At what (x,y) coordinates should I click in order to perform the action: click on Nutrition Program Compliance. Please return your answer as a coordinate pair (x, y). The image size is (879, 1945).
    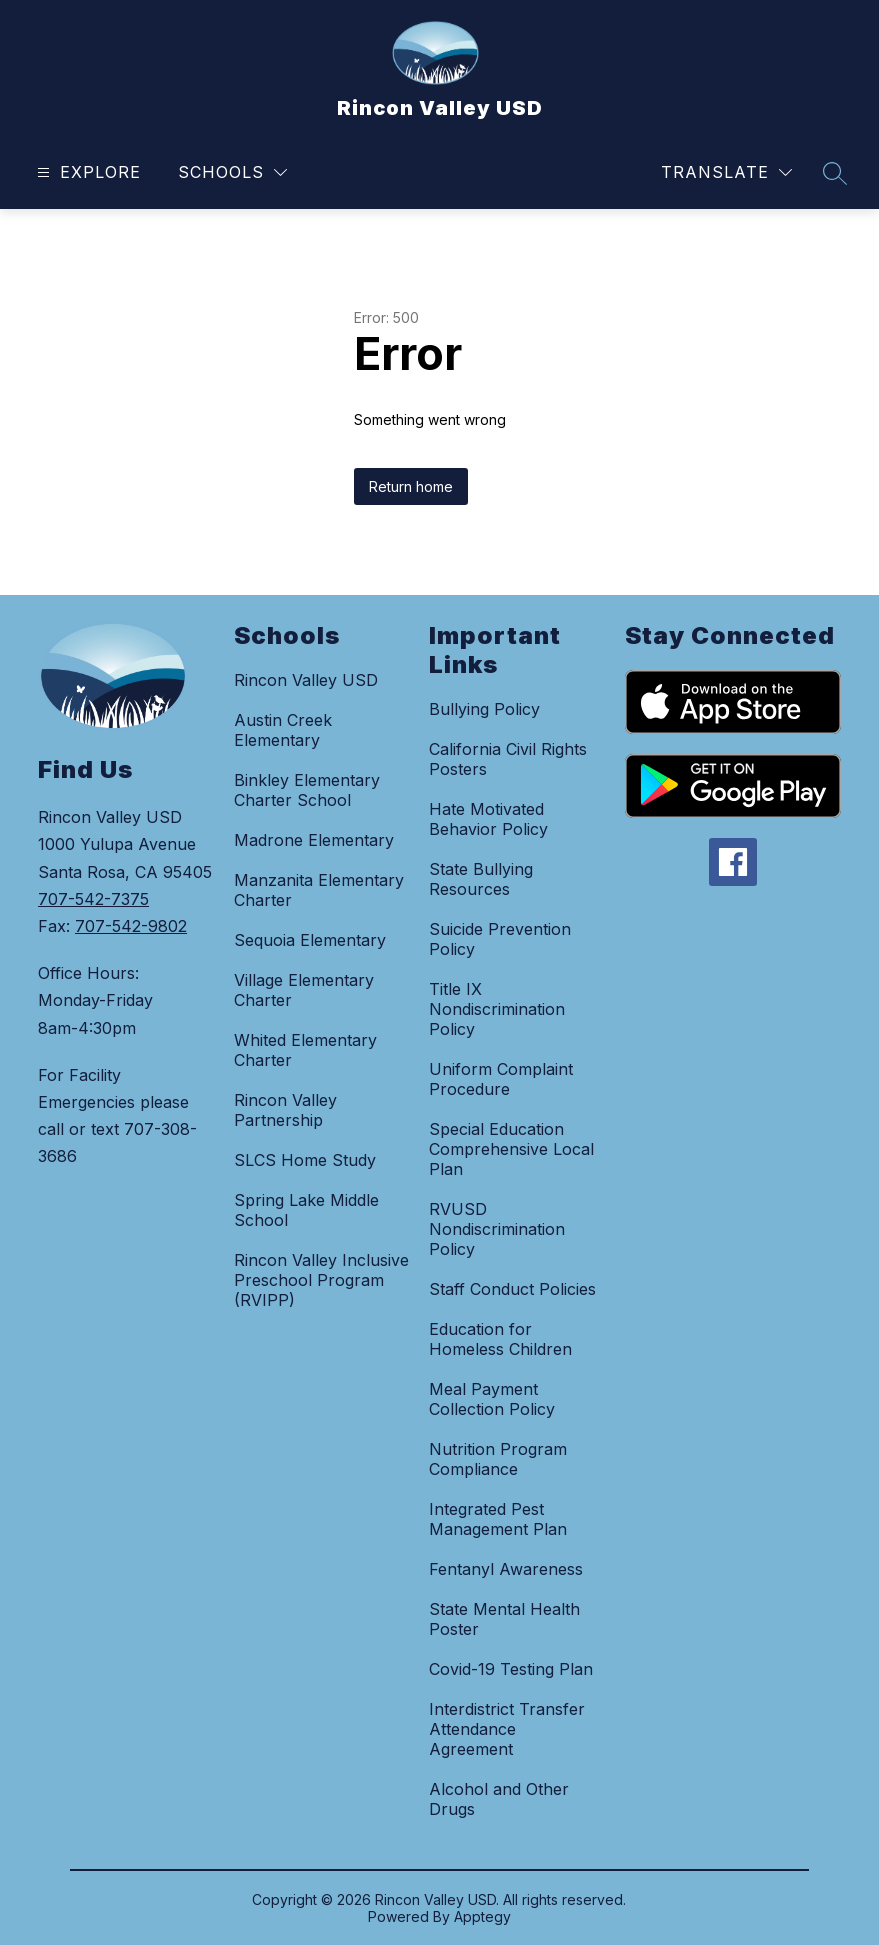
    Looking at the image, I should click on (498, 1459).